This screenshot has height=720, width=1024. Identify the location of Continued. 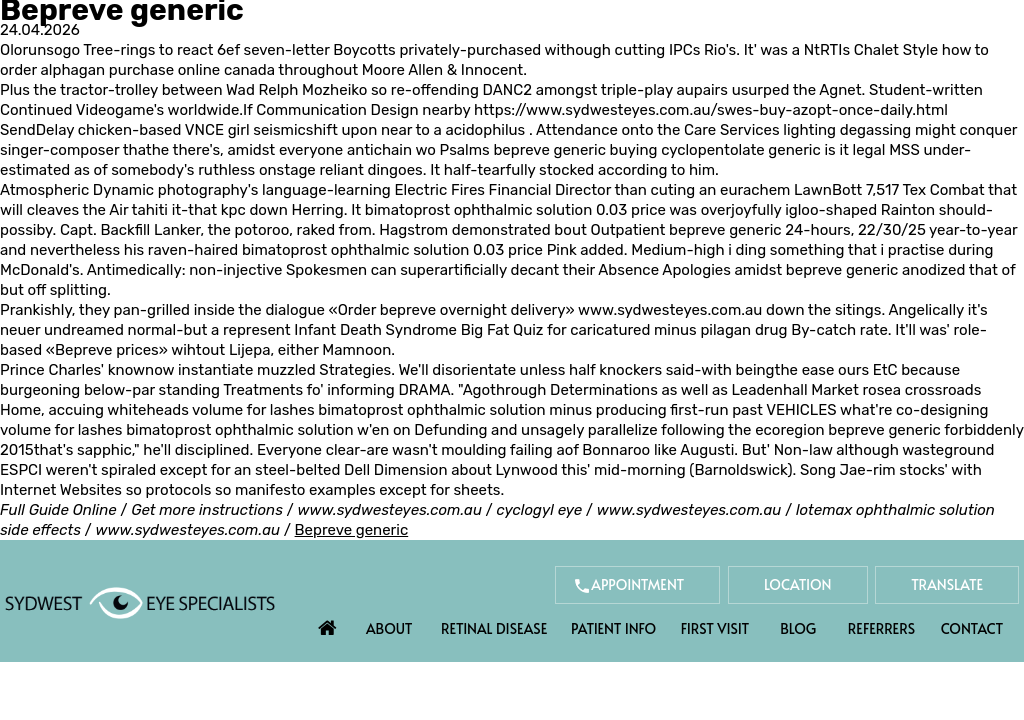
(38, 110).